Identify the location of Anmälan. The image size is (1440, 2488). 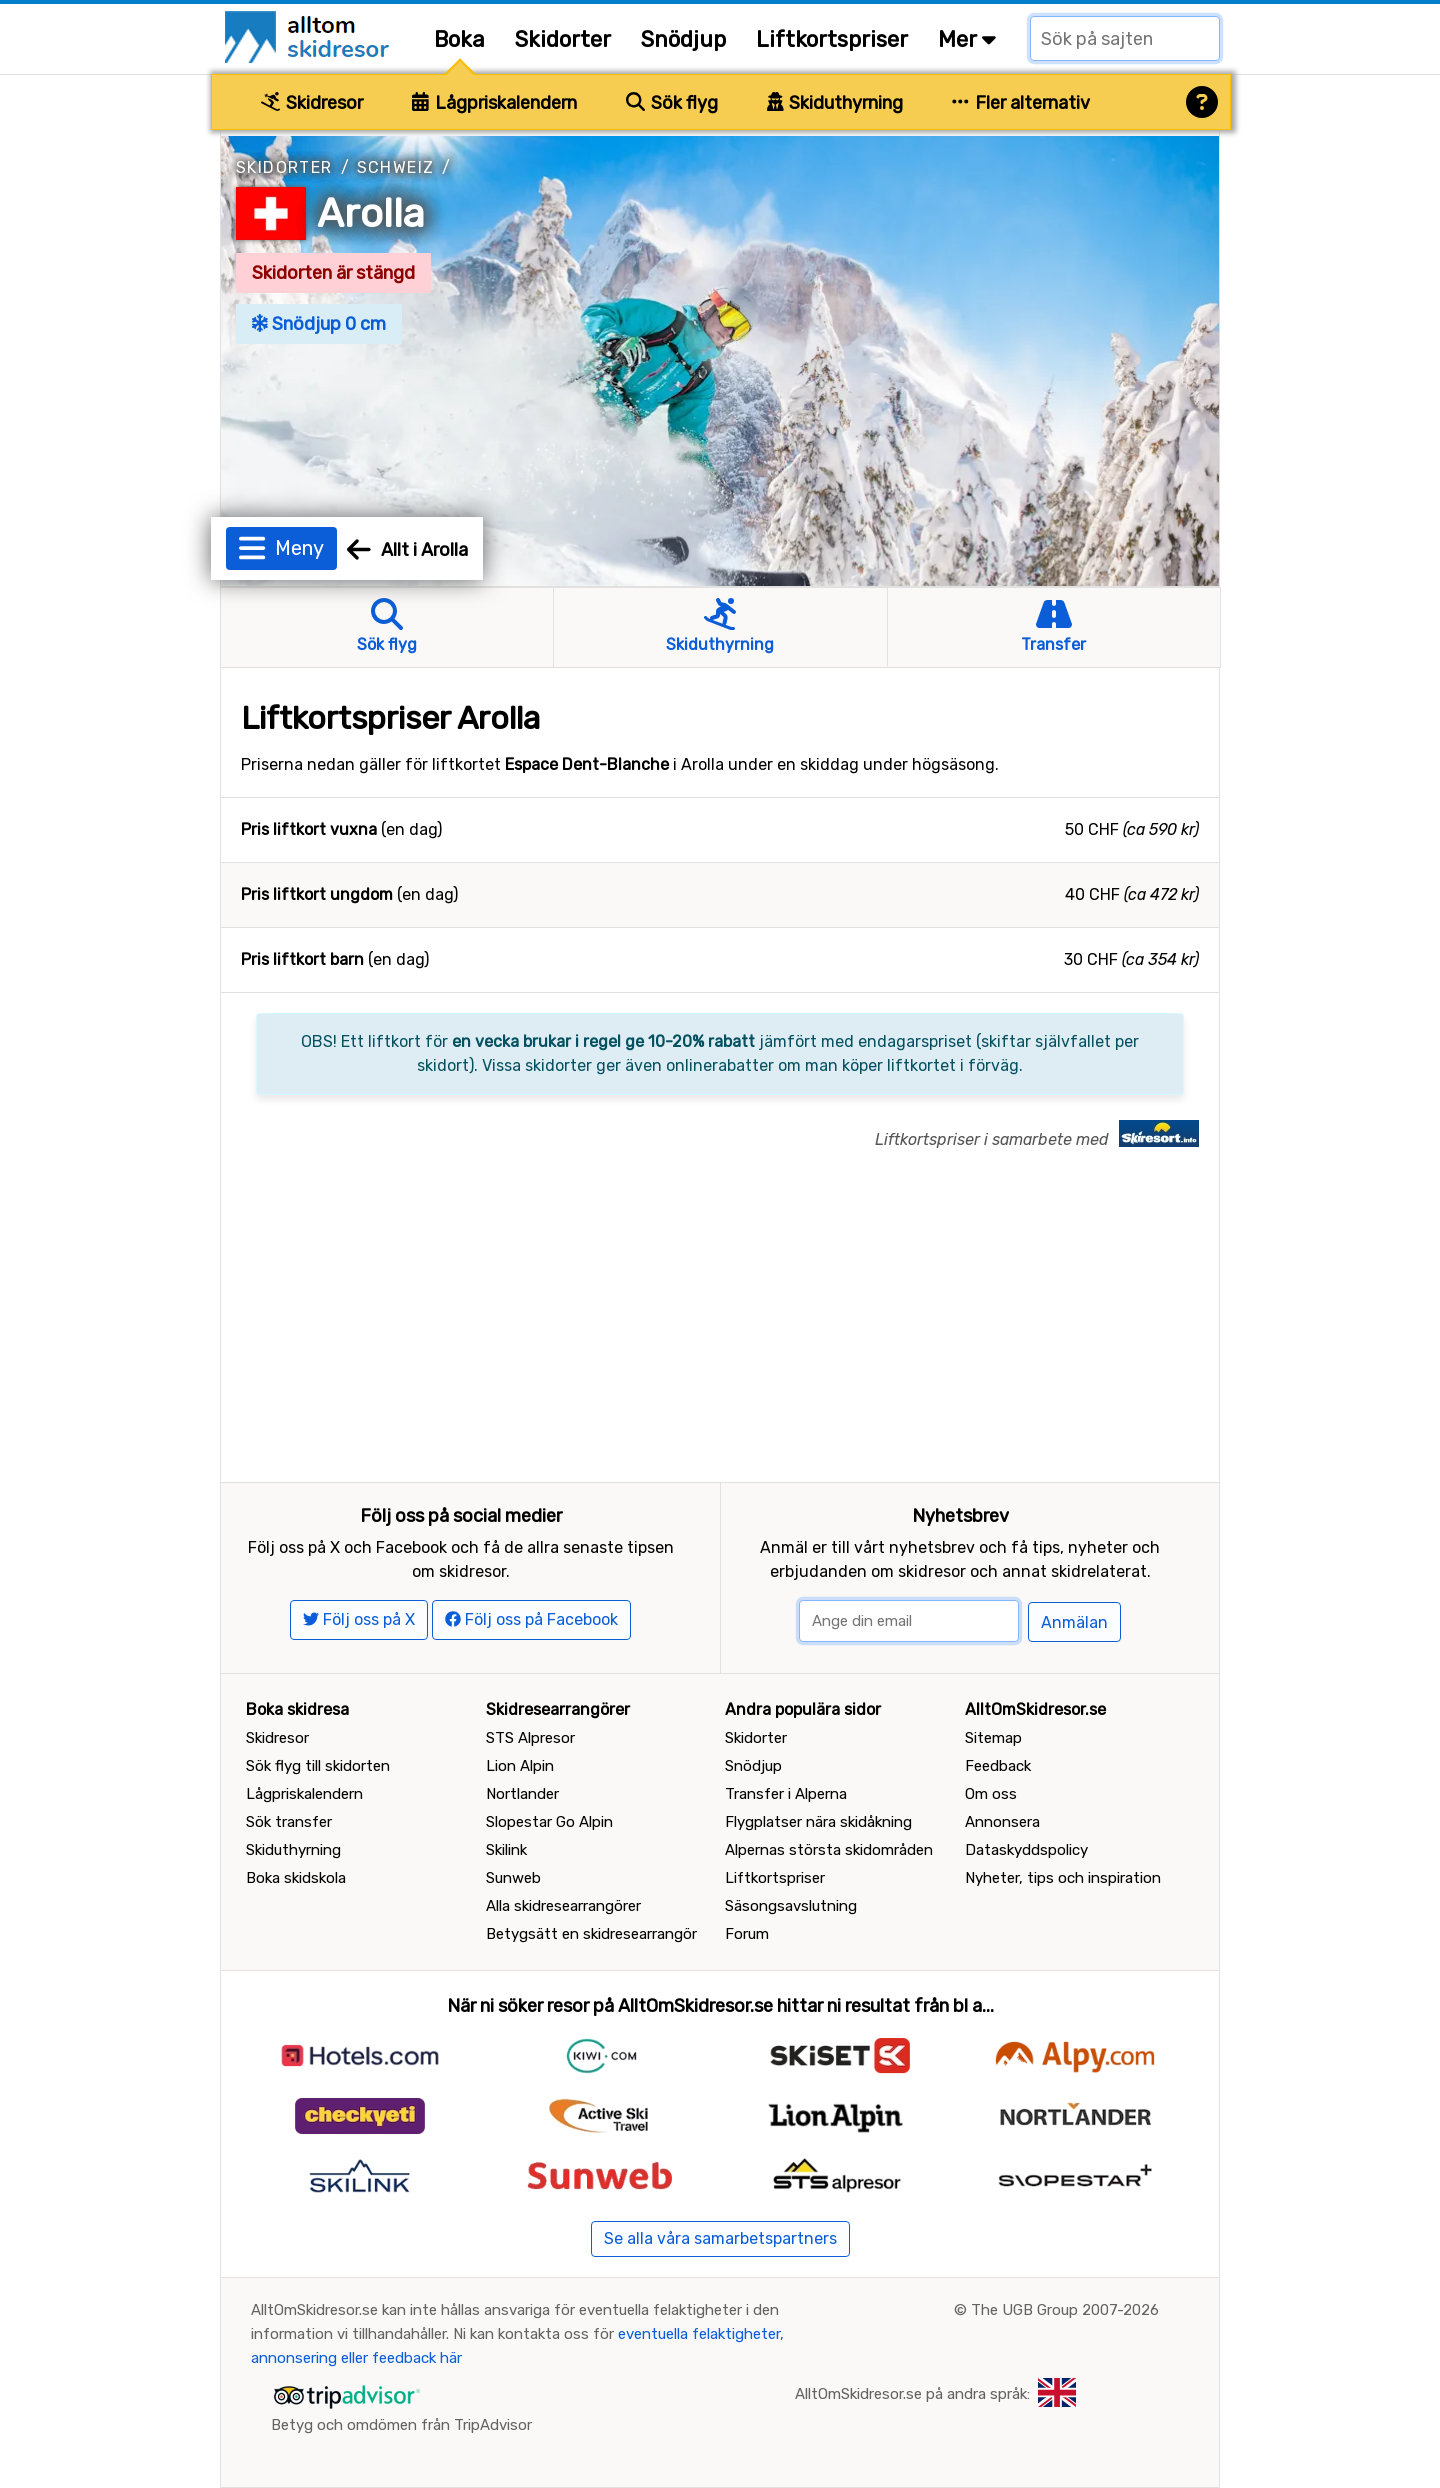
(1074, 1622).